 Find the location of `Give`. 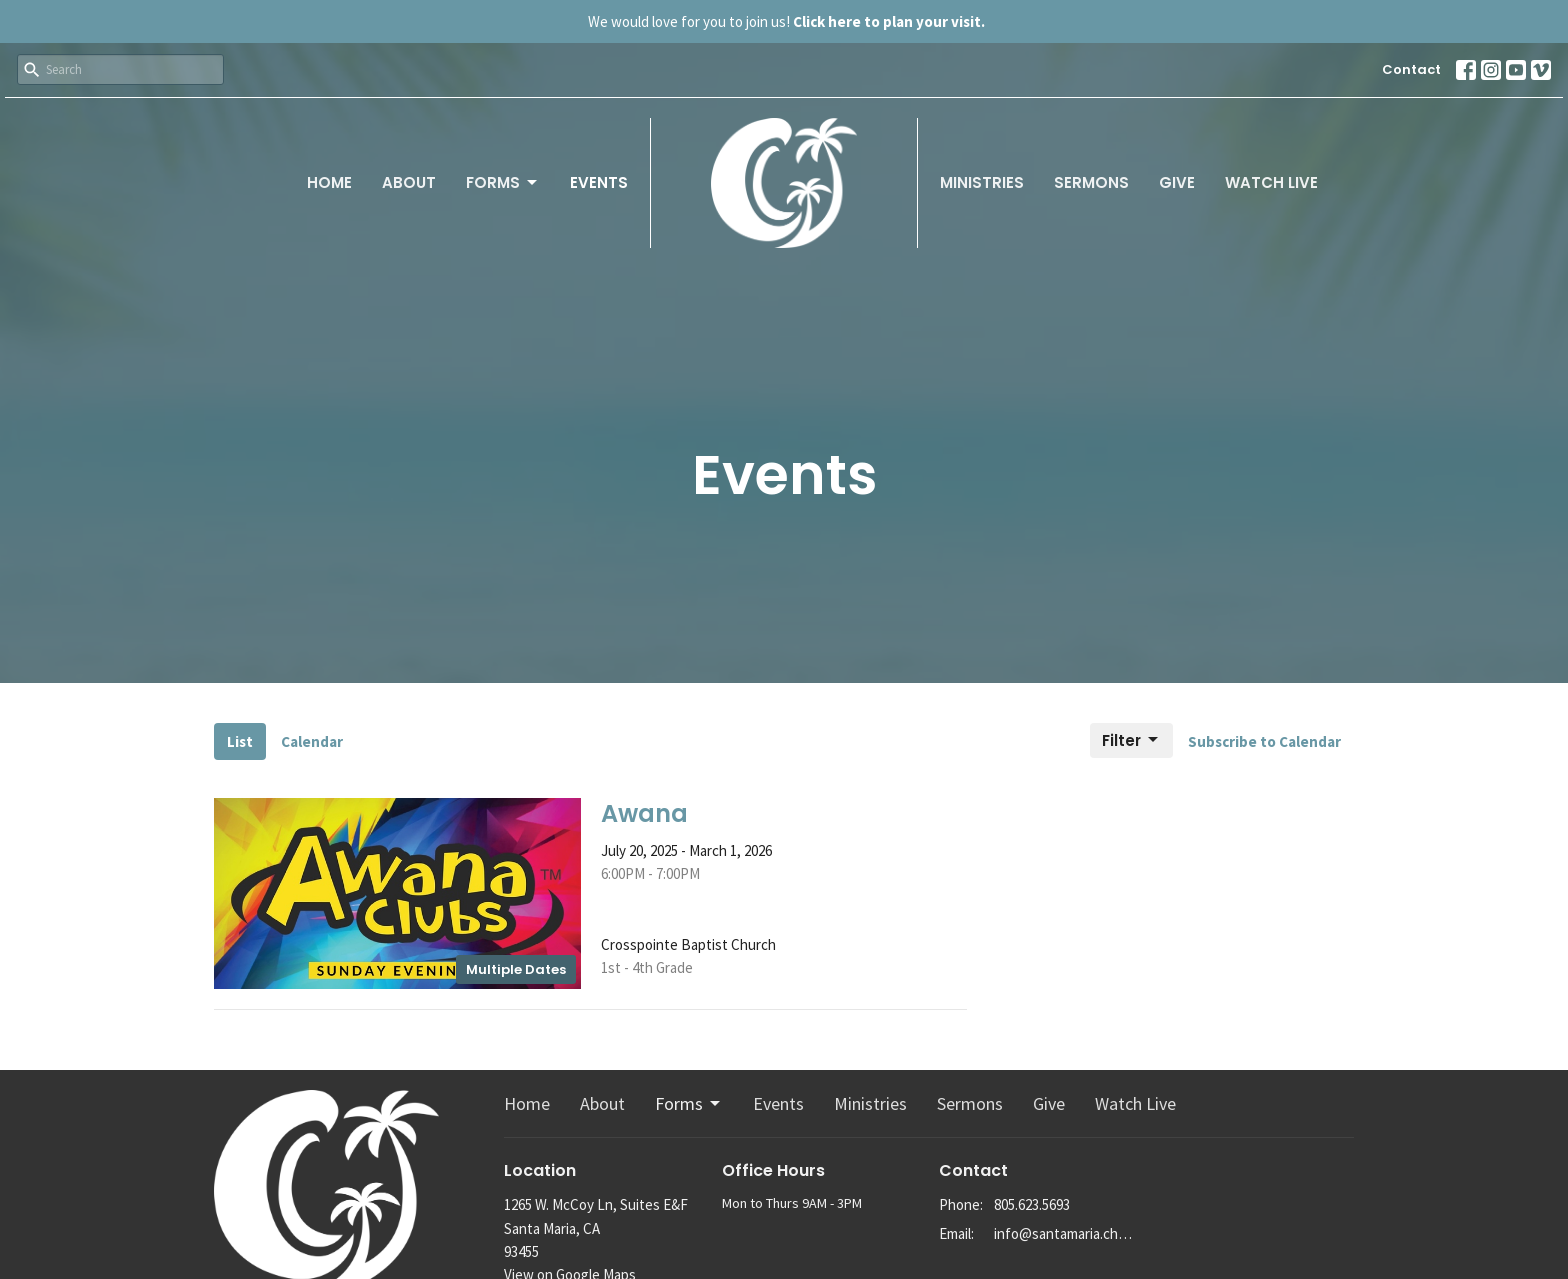

Give is located at coordinates (1177, 182).